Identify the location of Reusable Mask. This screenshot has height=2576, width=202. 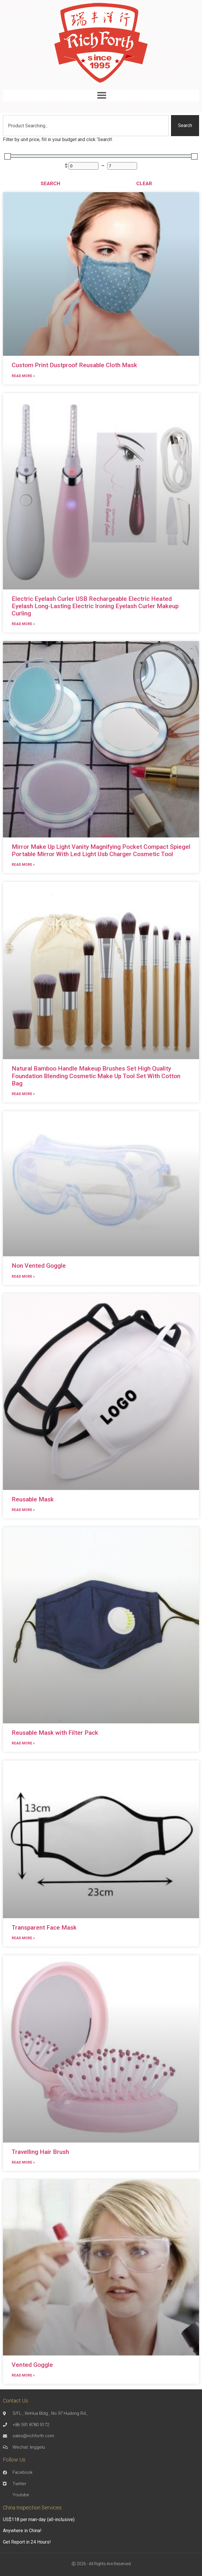
(33, 1499).